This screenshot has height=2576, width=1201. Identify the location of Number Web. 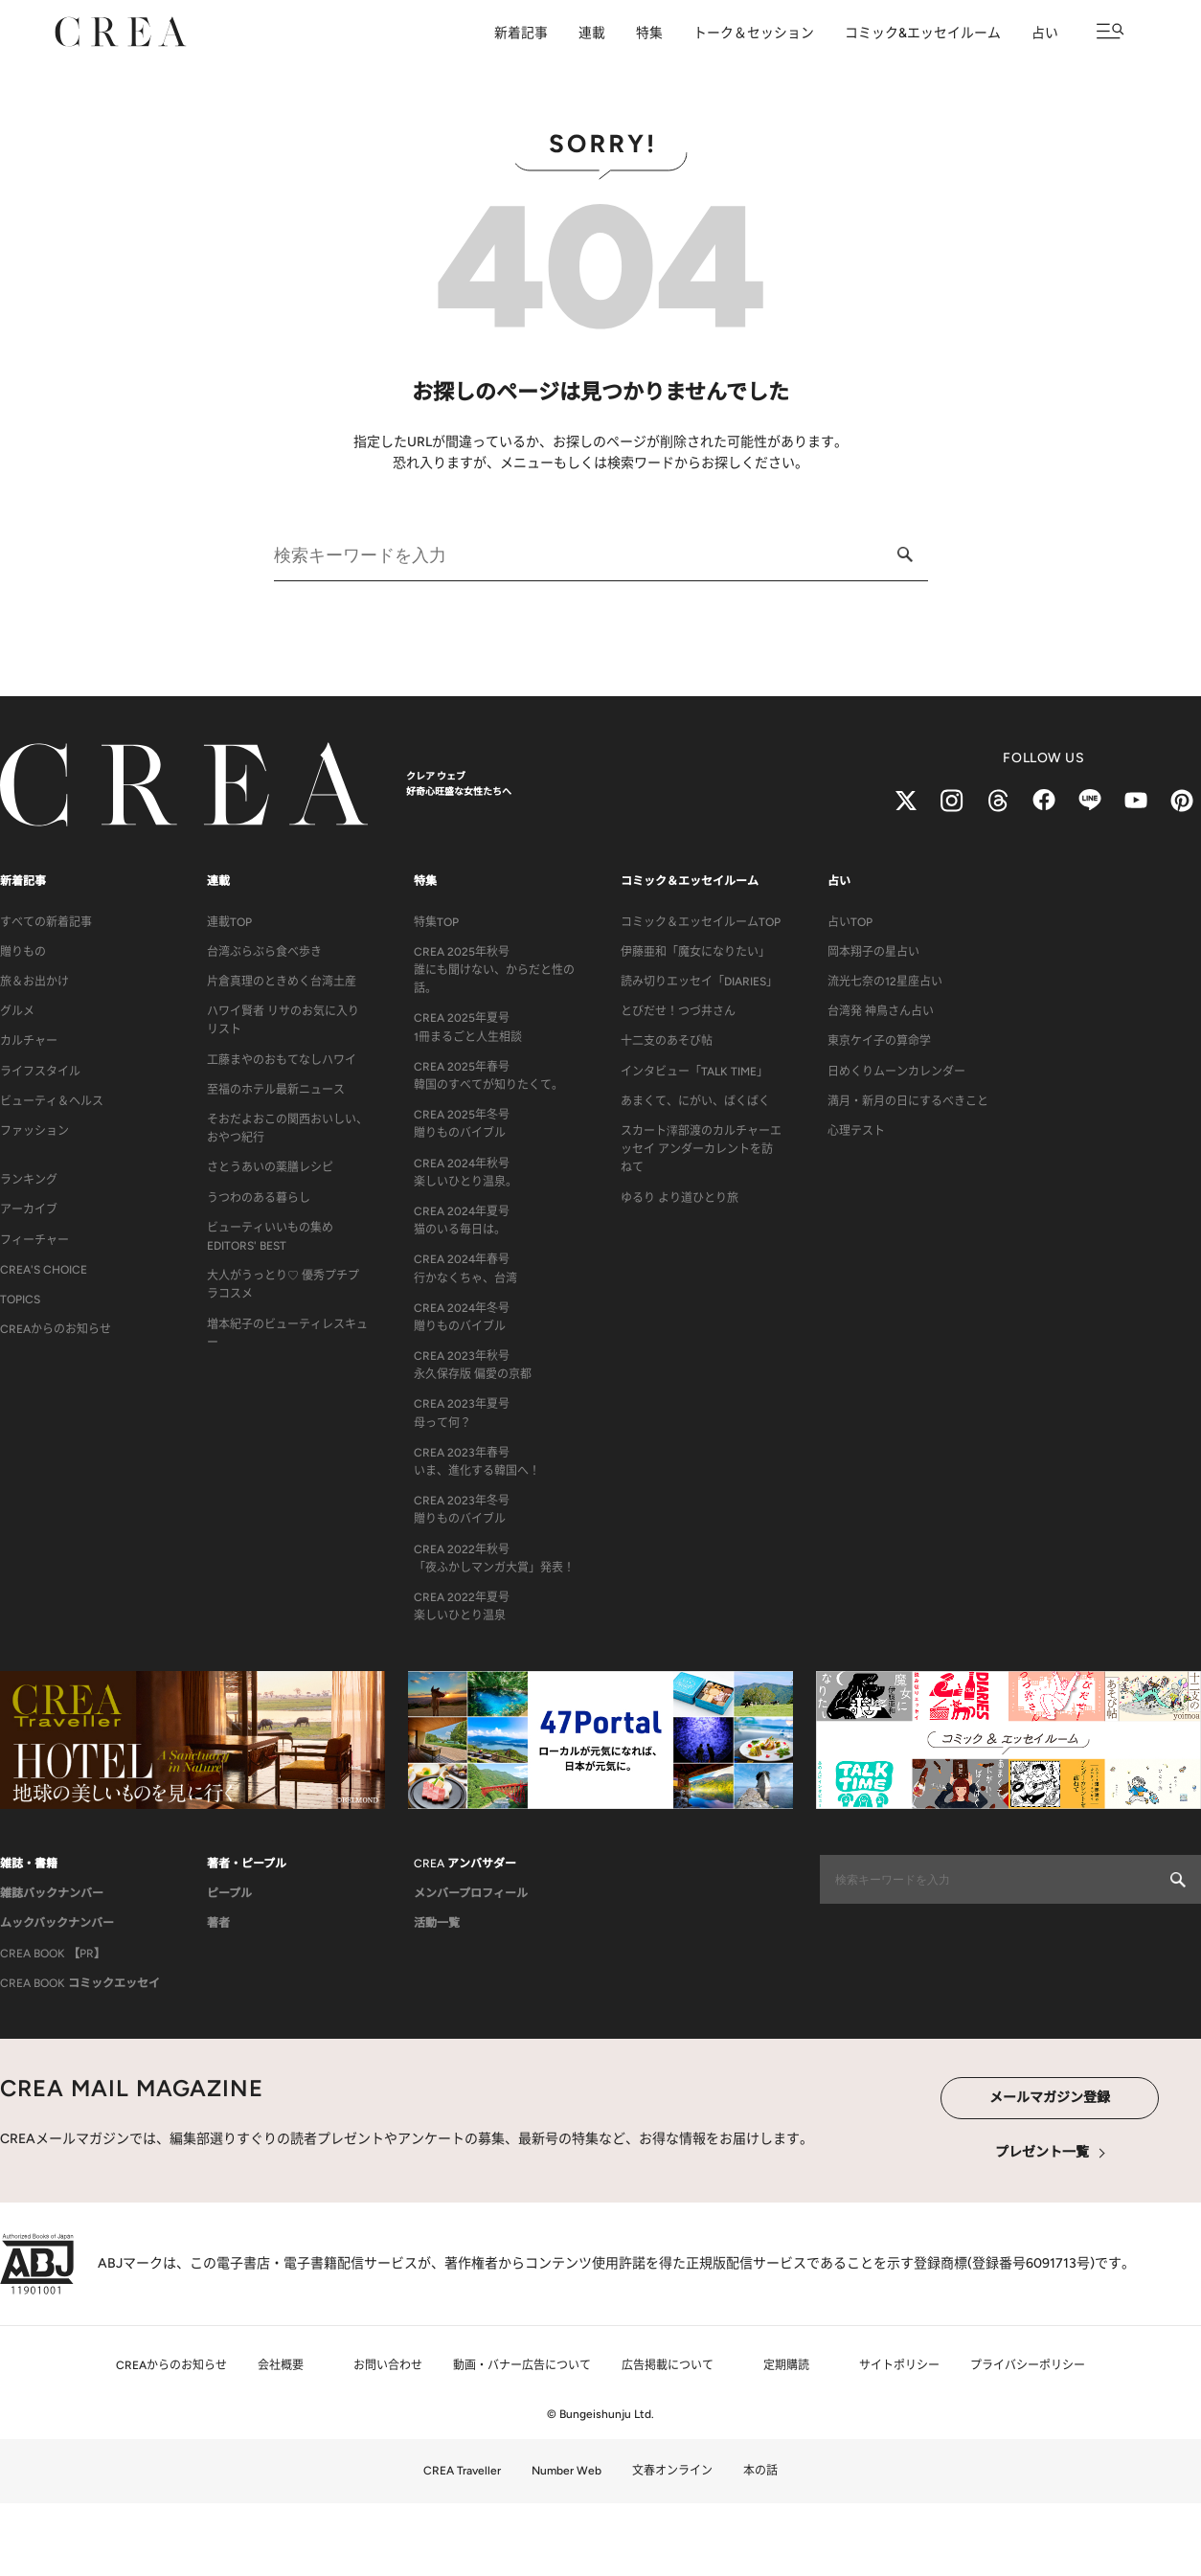
(566, 2470).